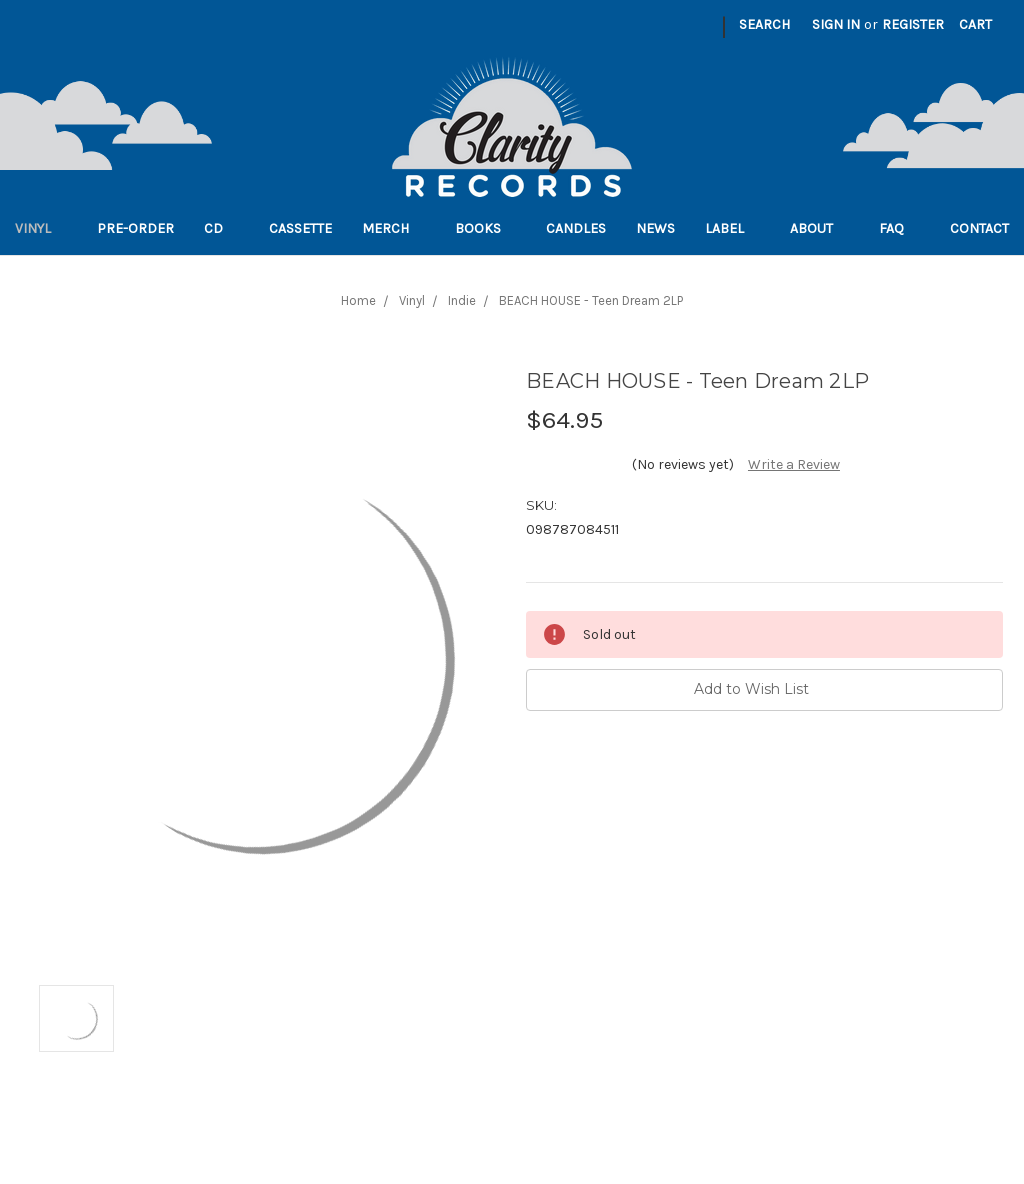  I want to click on Search, so click(764, 24).